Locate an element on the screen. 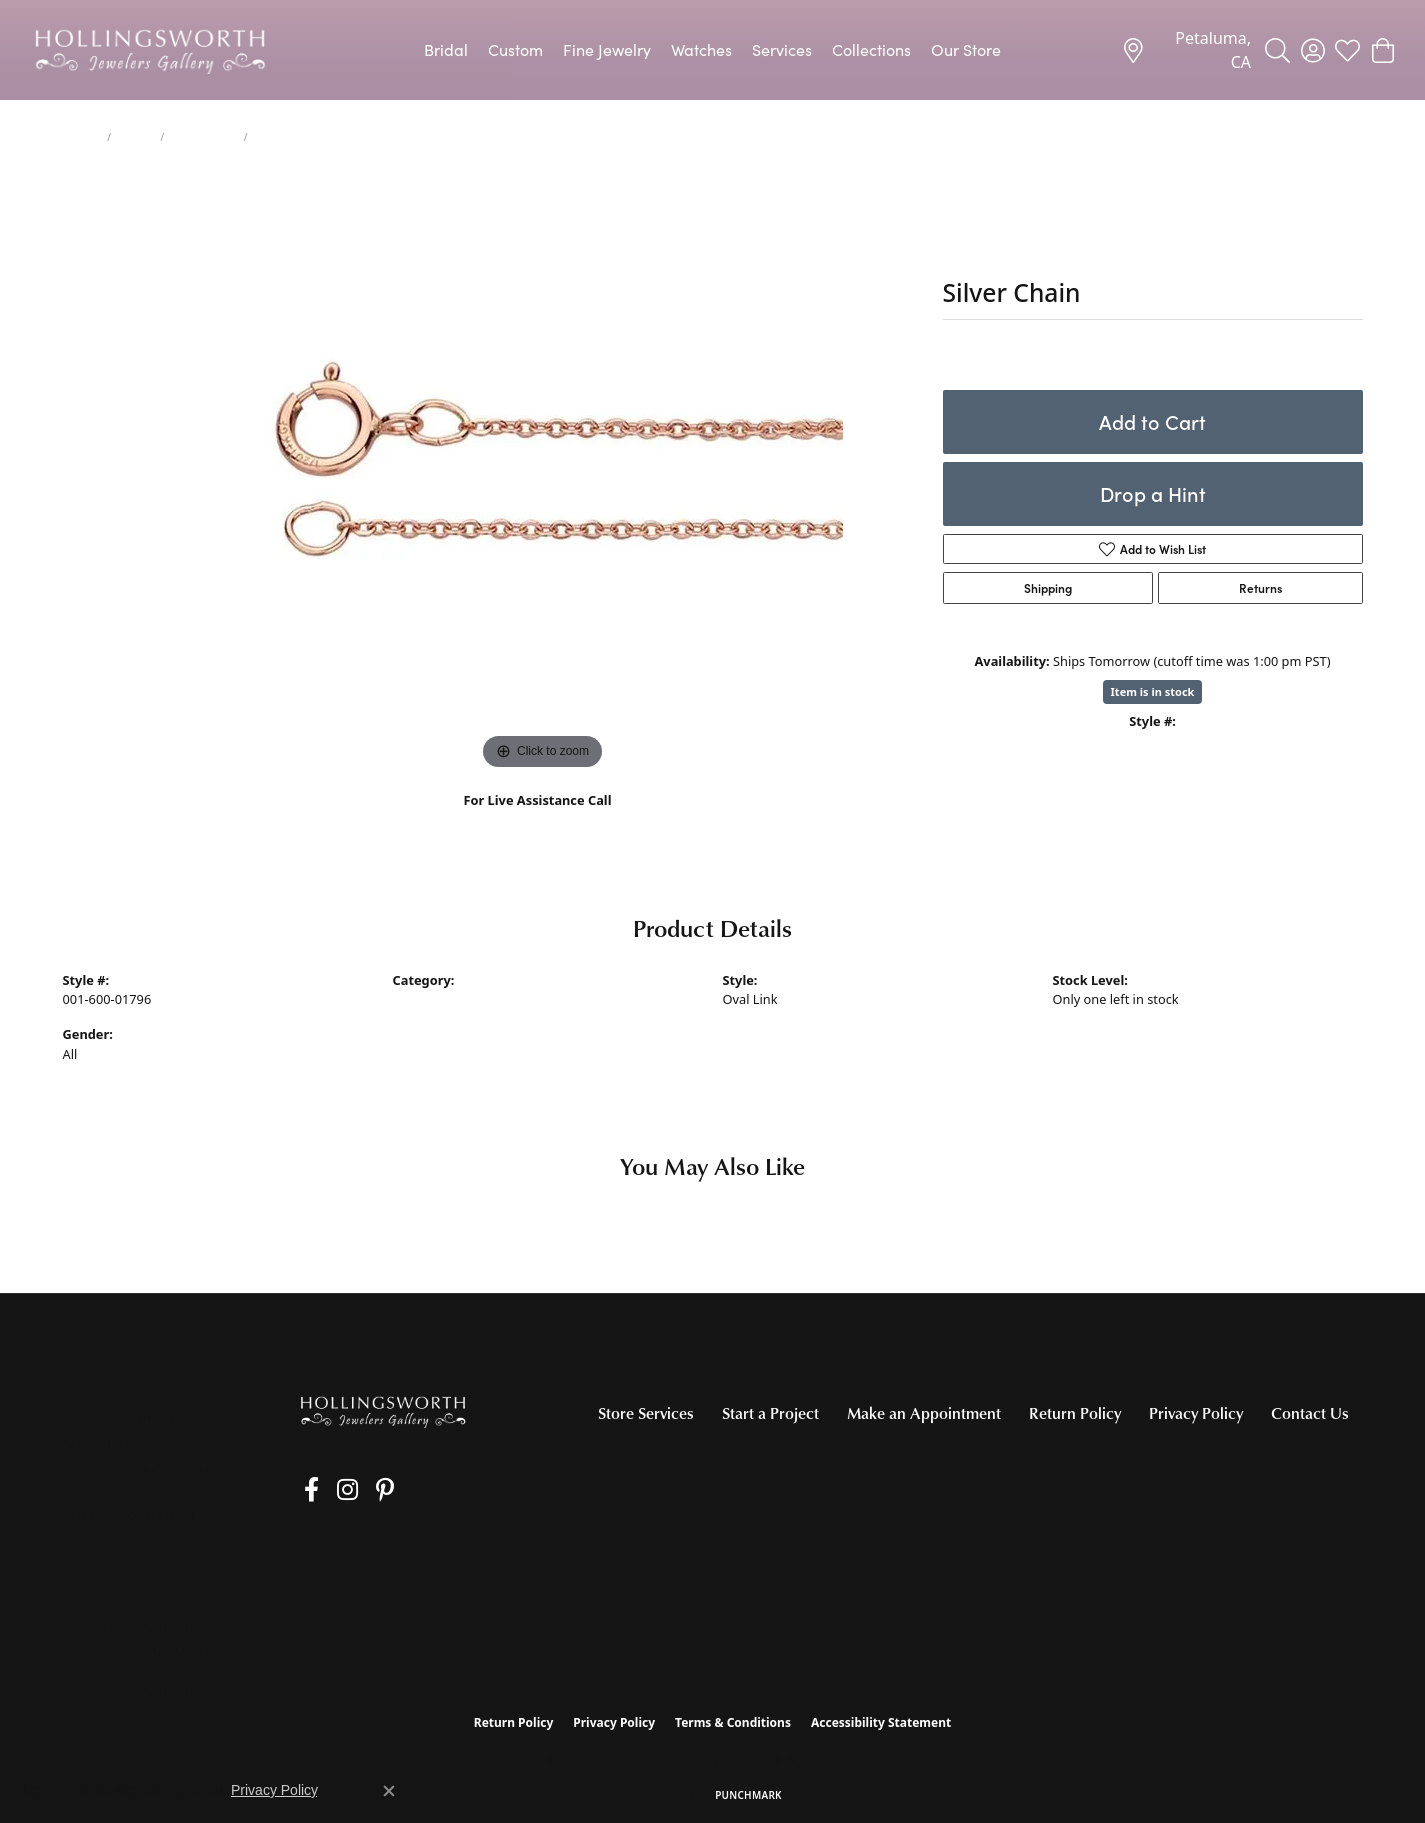  Custom is located at coordinates (515, 49).